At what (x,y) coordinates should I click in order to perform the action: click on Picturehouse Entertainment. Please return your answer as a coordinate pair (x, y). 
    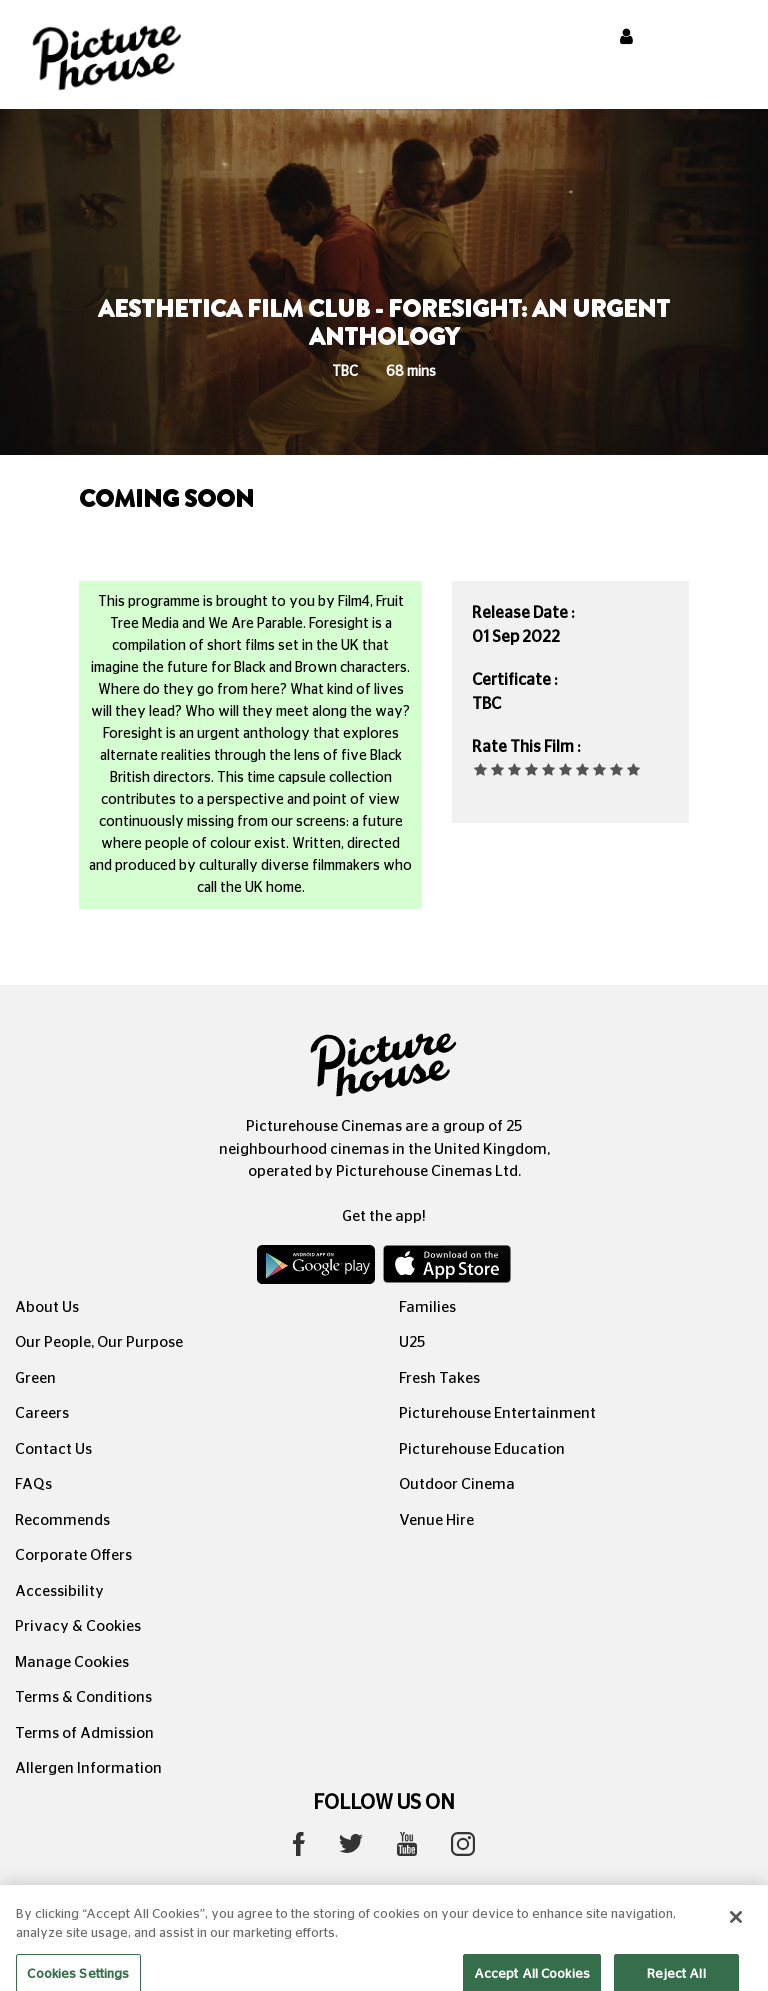
    Looking at the image, I should click on (497, 1413).